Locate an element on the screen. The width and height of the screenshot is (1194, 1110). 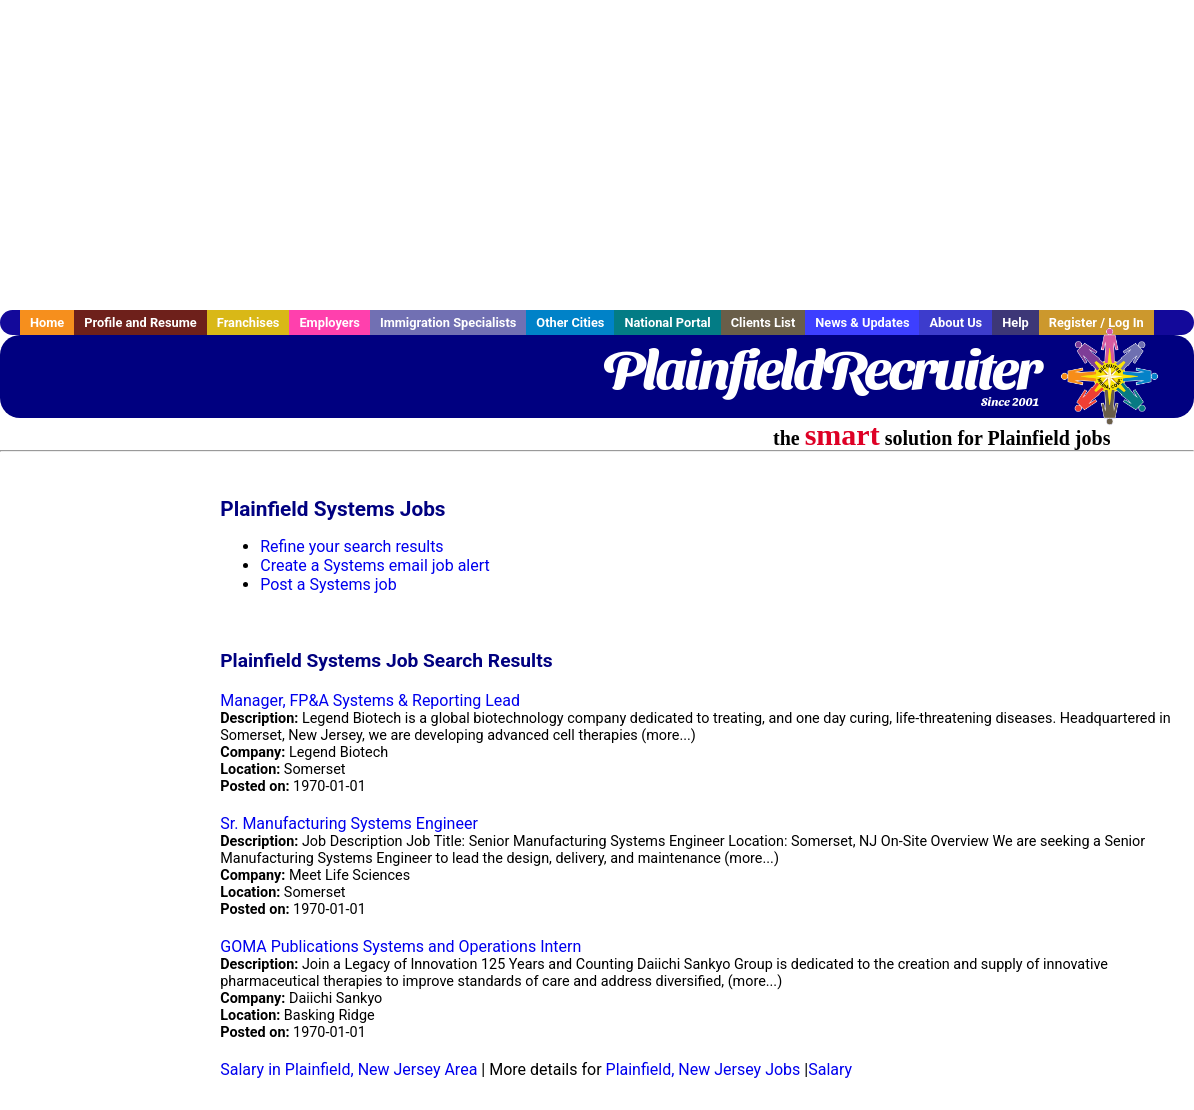
Post a Systems job is located at coordinates (328, 584).